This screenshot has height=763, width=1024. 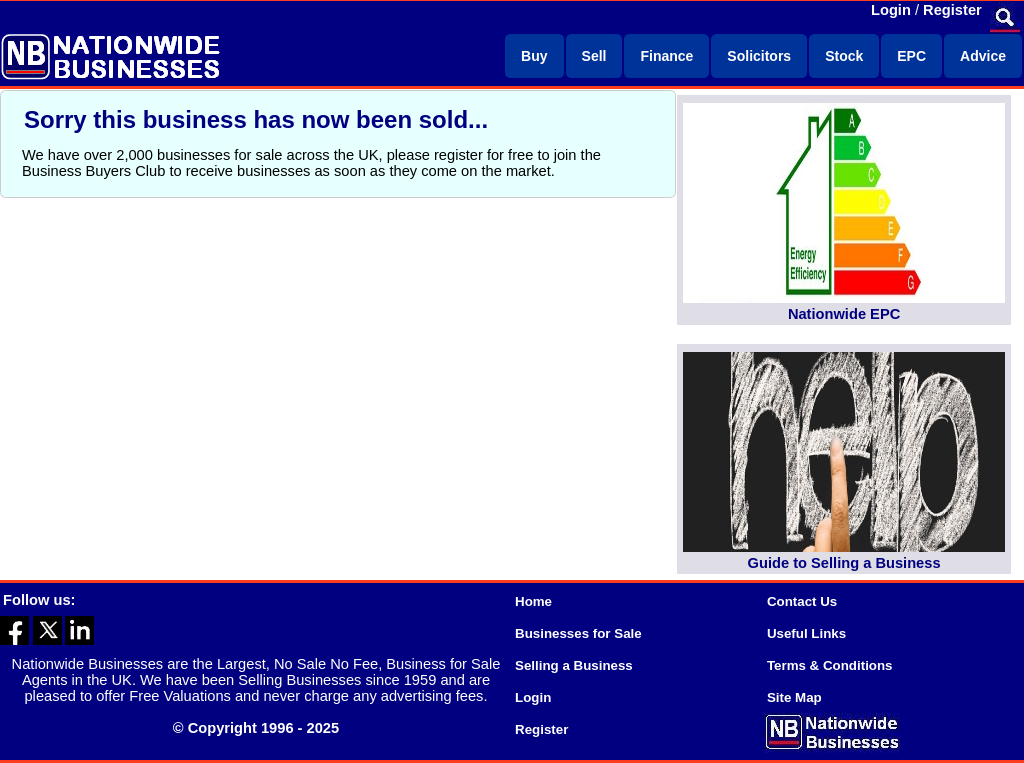 I want to click on Guide to Selling a Business, so click(x=844, y=563).